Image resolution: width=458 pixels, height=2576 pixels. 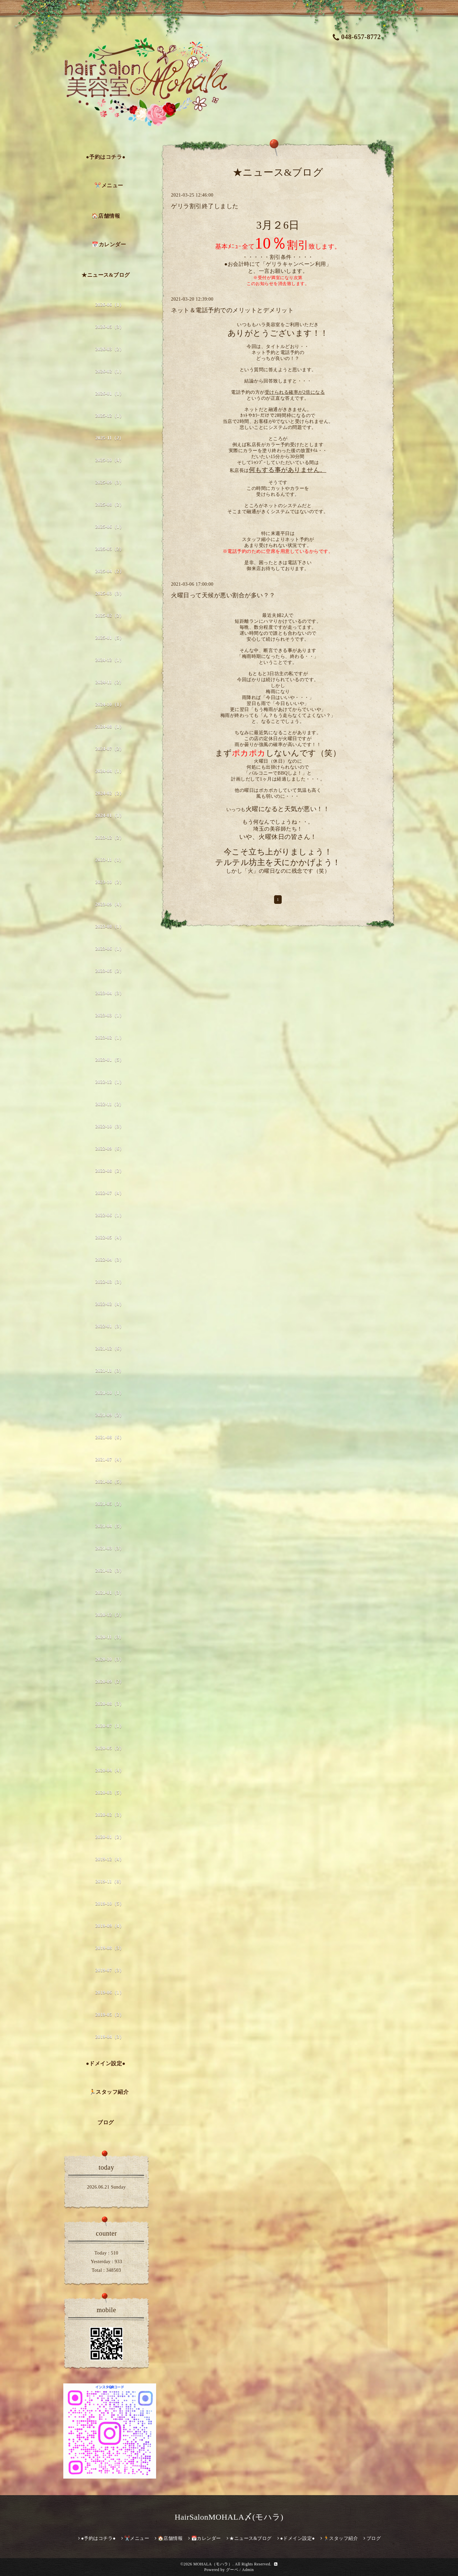 I want to click on 2025-09（3）, so click(x=109, y=482).